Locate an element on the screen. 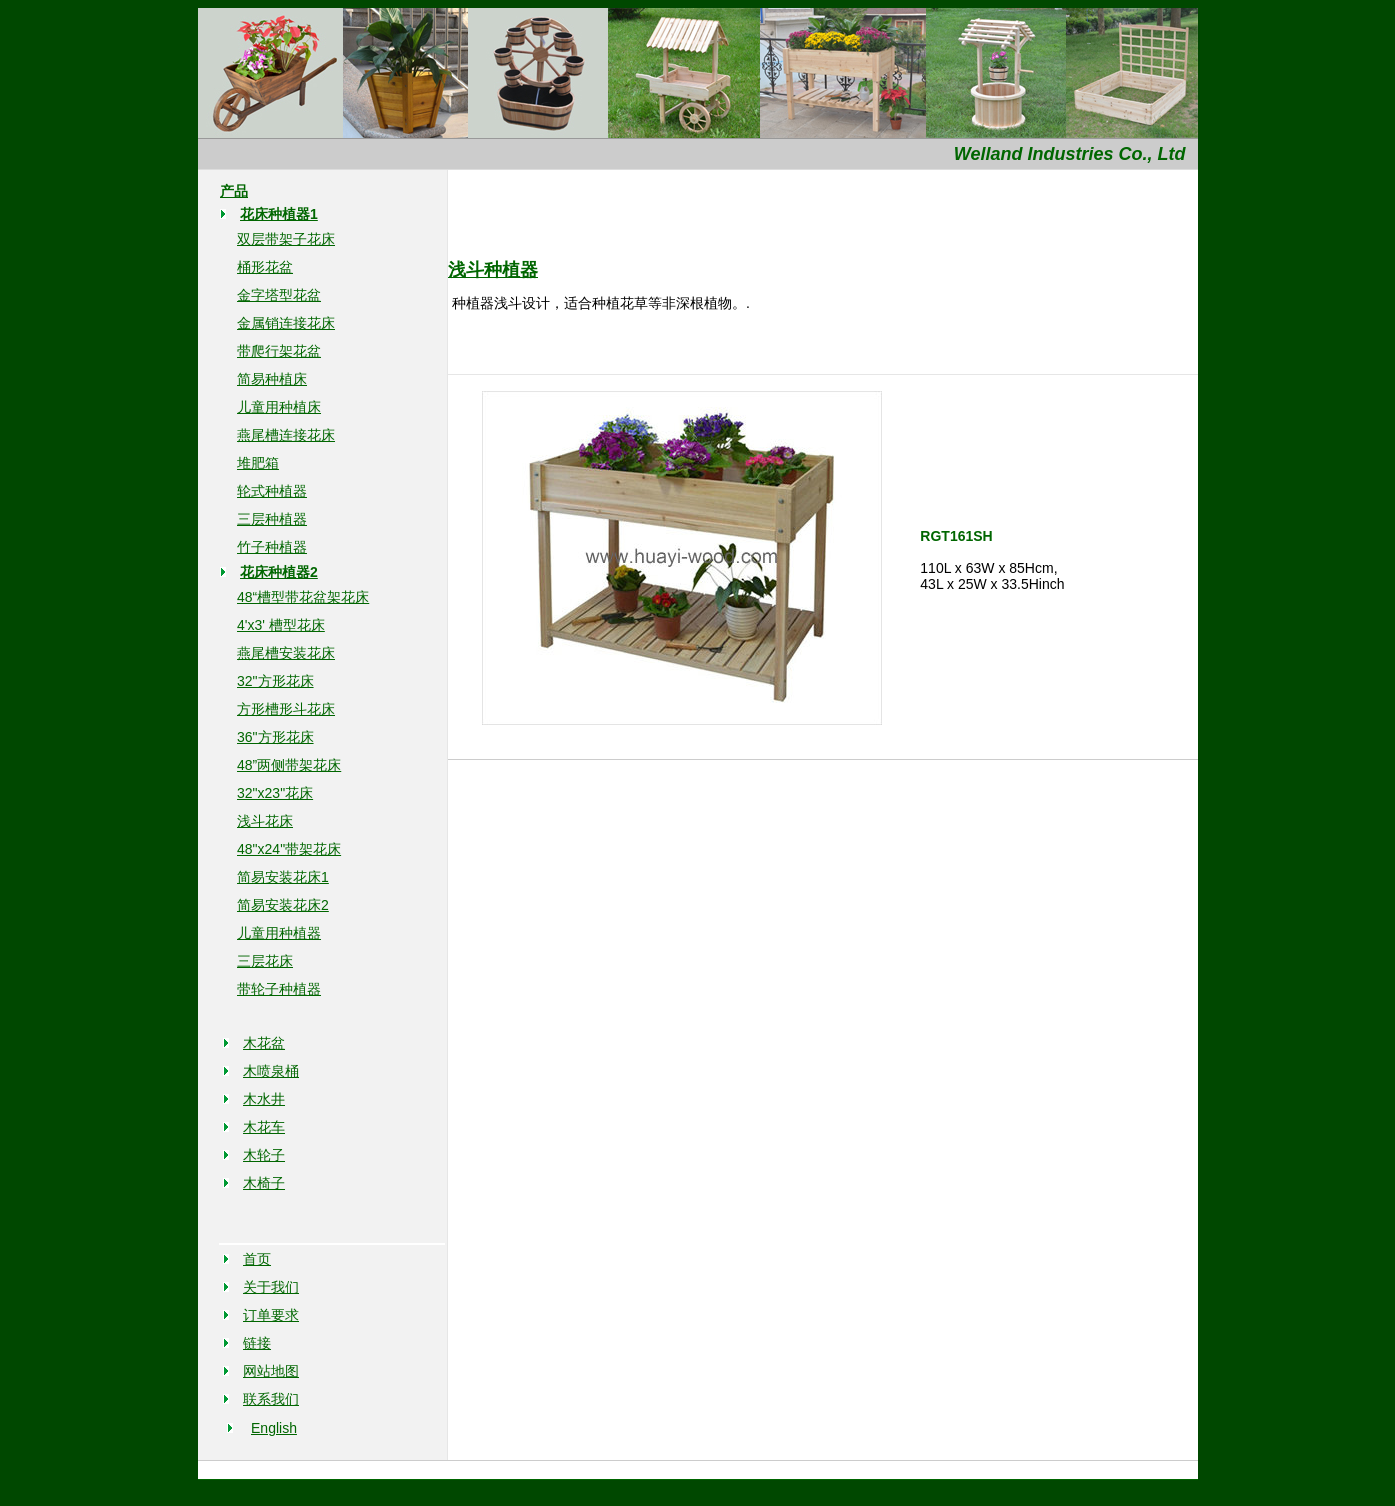 This screenshot has height=1506, width=1395. English is located at coordinates (274, 1428).